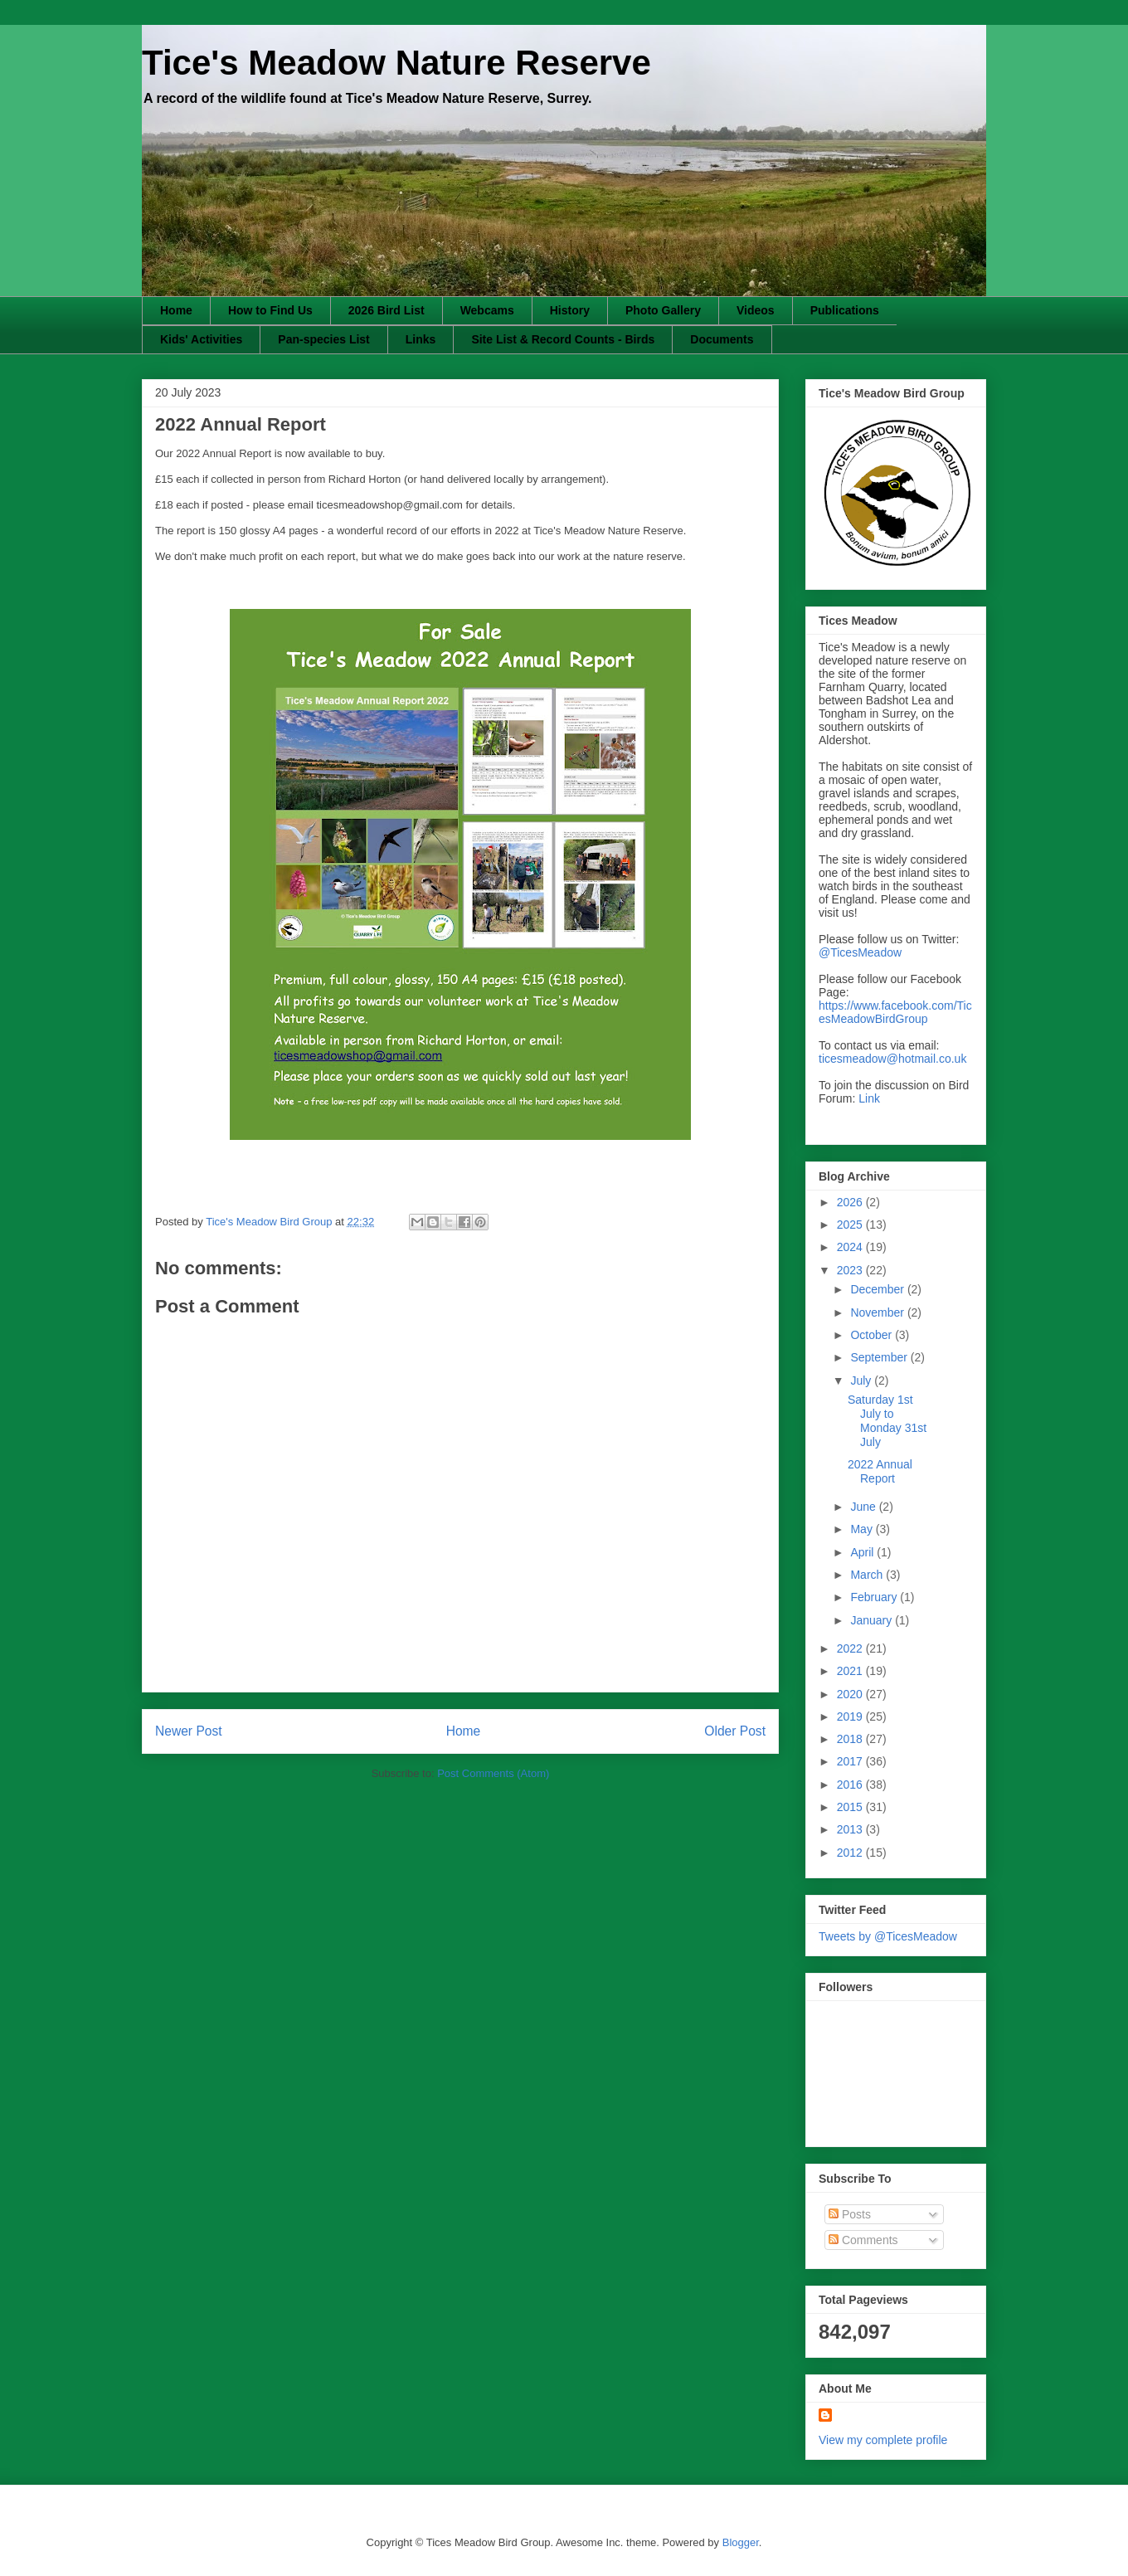 This screenshot has height=2576, width=1128. I want to click on 2015, so click(851, 1807).